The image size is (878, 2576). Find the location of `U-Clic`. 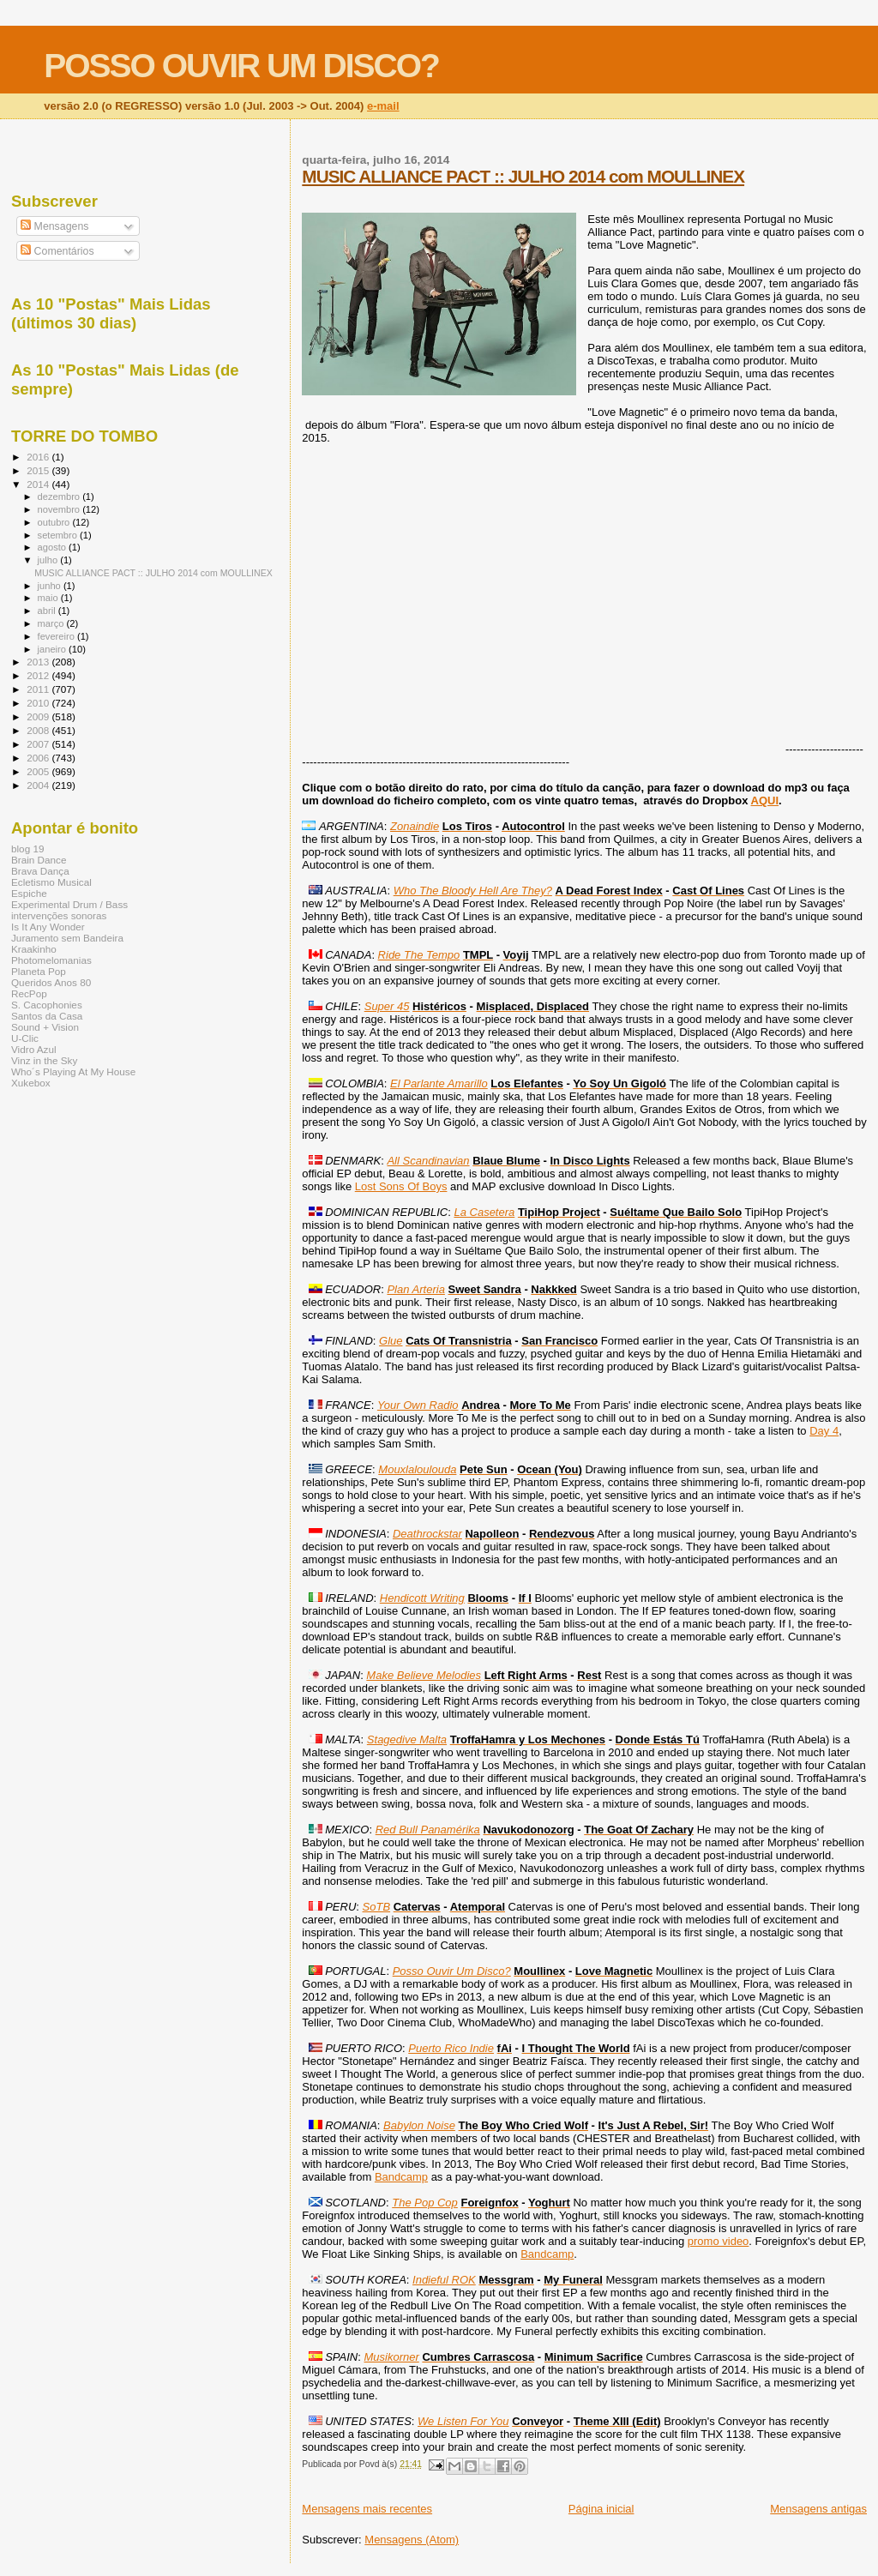

U-Clic is located at coordinates (25, 1038).